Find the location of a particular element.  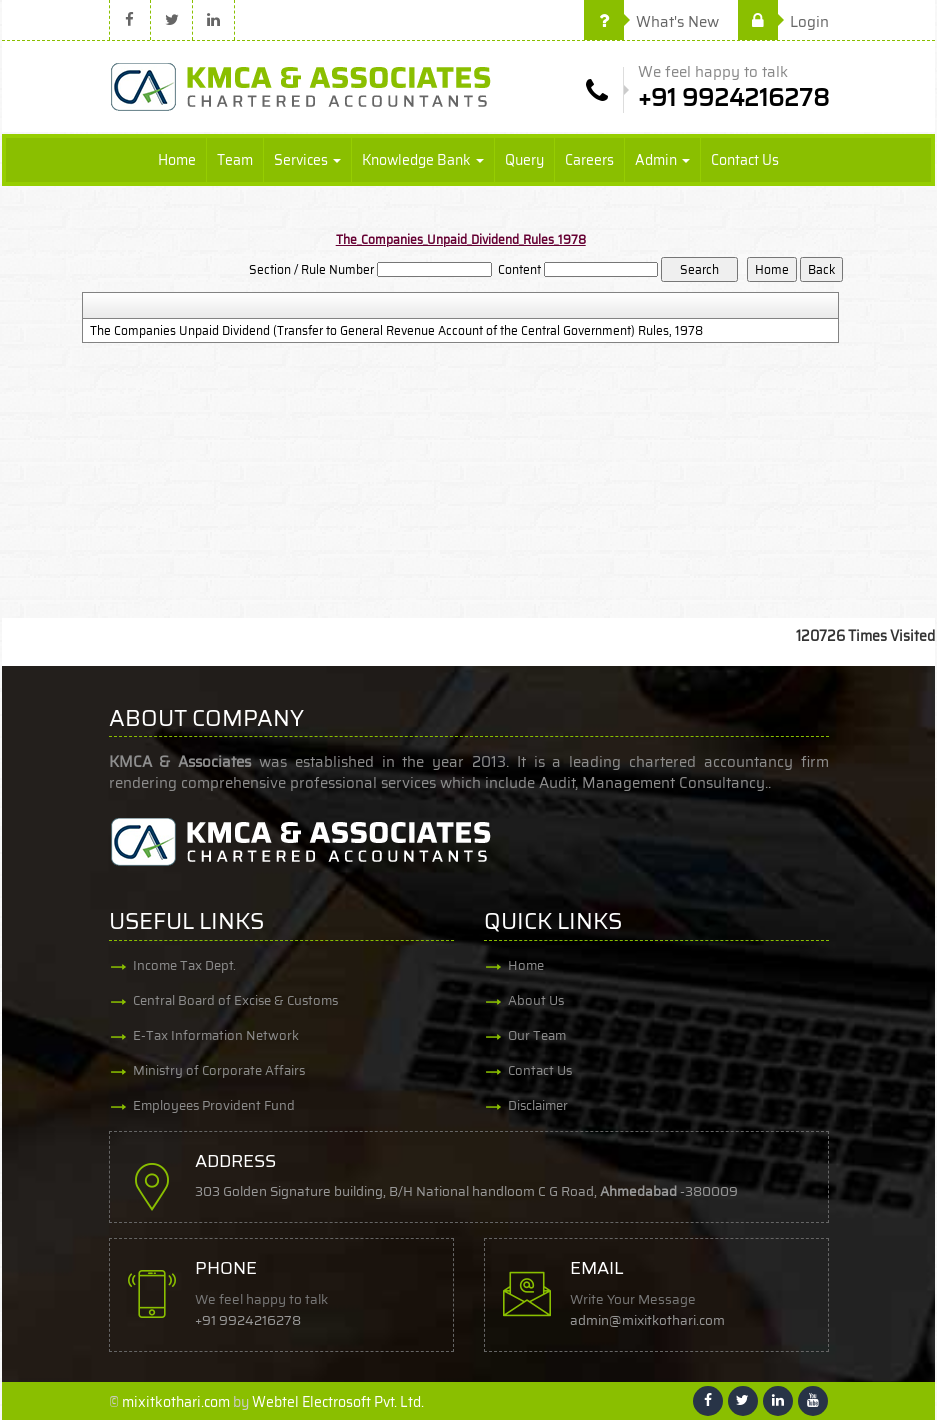

Disclaimer is located at coordinates (538, 1105).